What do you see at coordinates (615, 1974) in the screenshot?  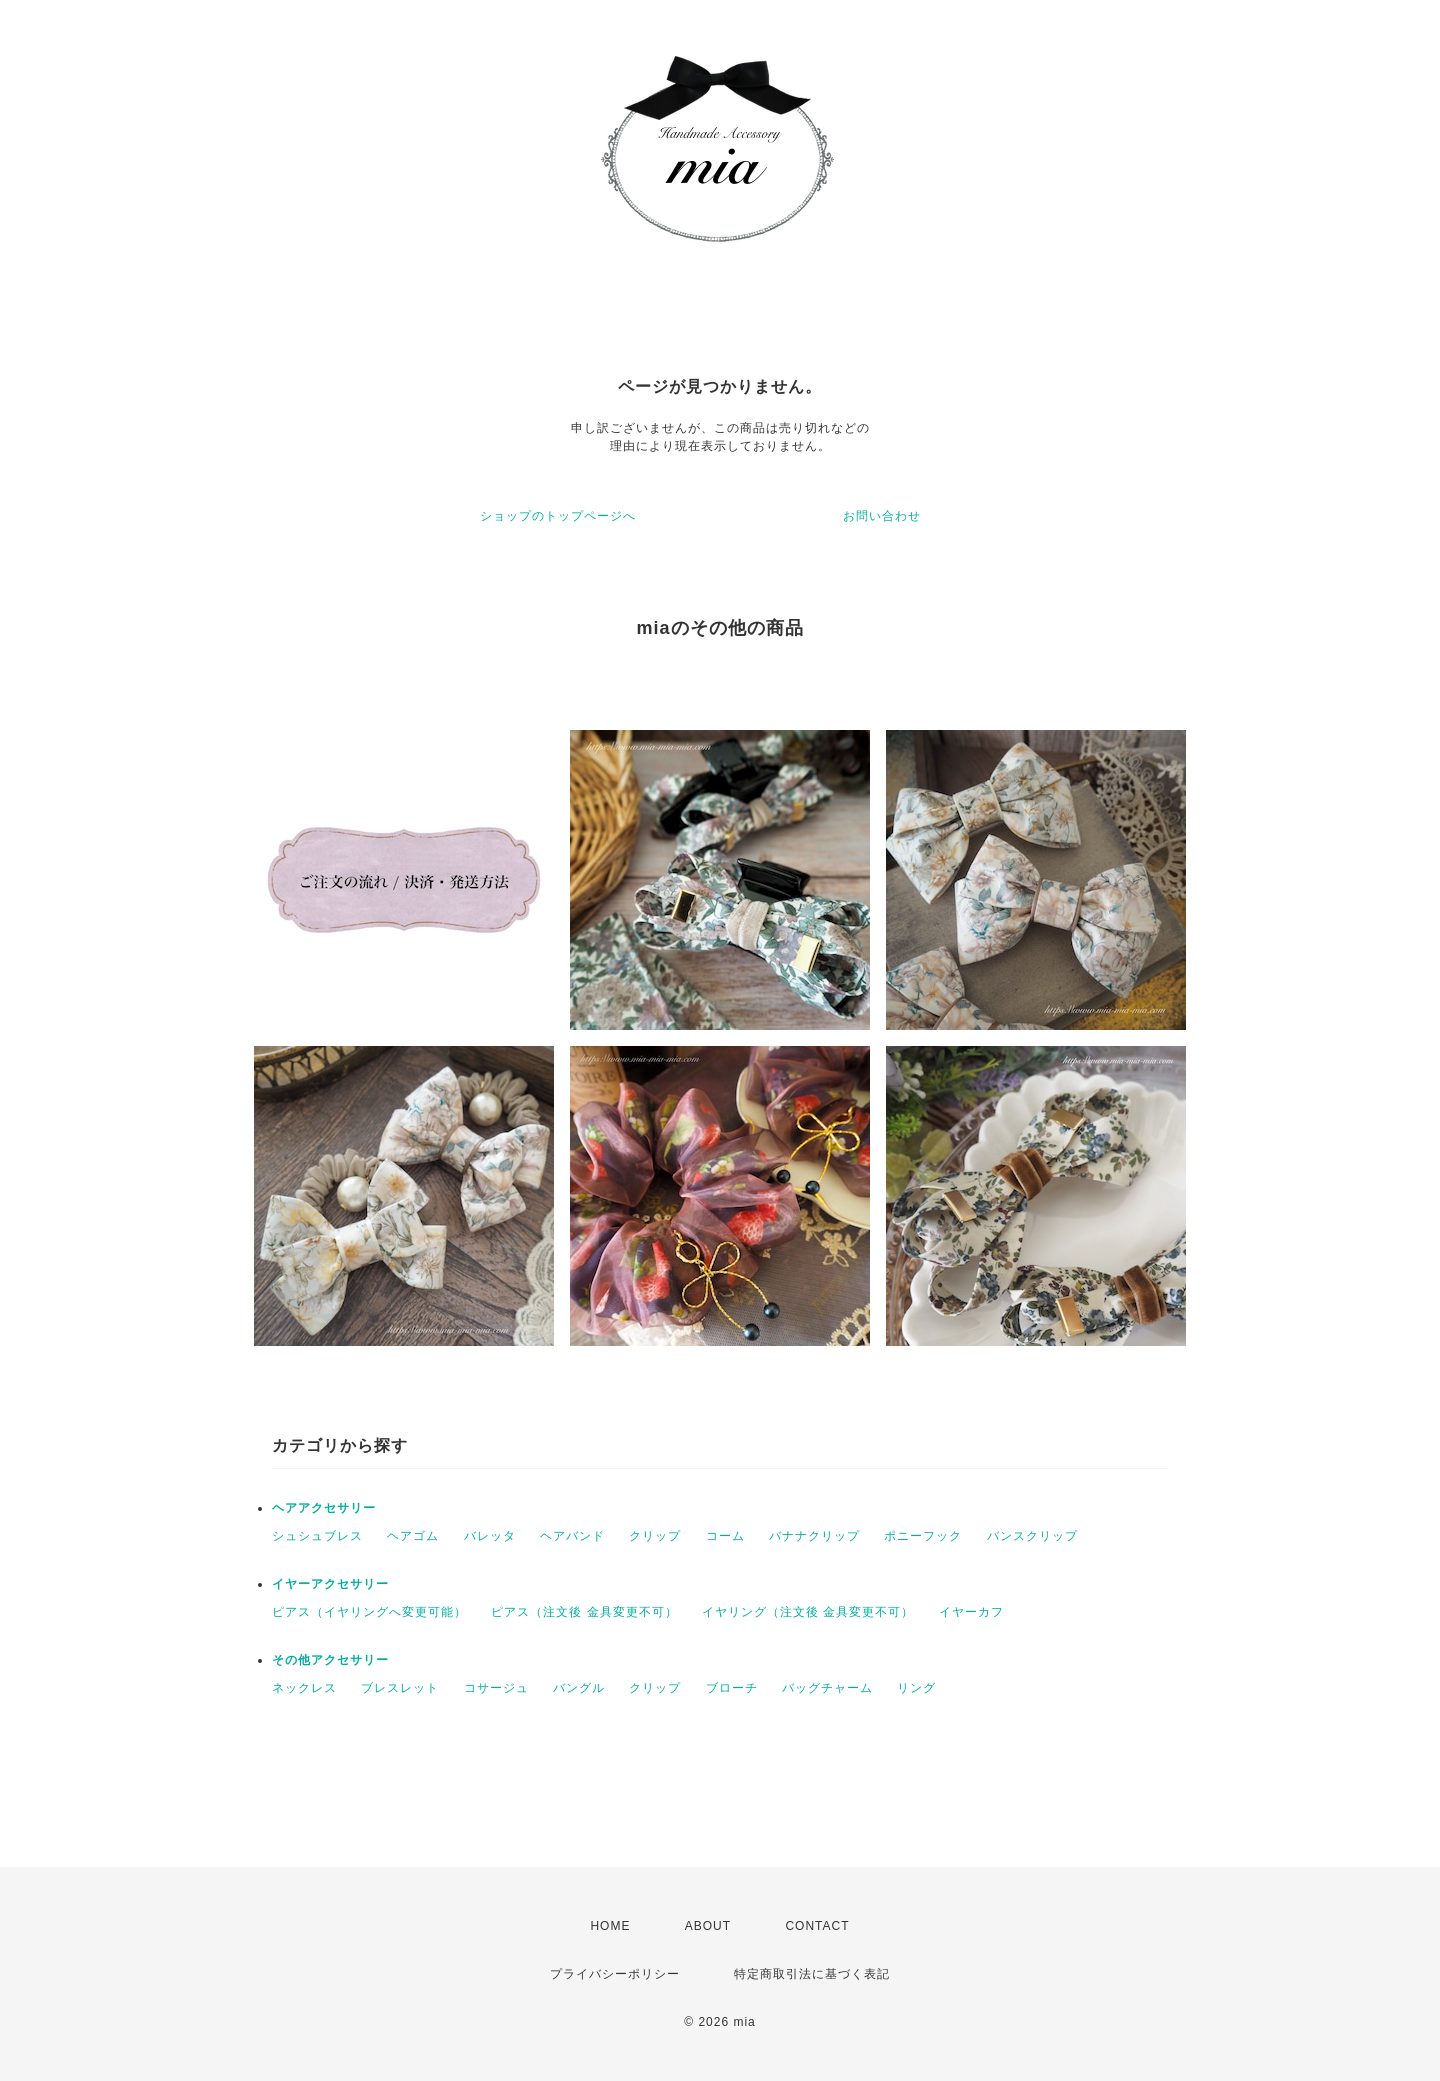 I see `プライバシーポリシー` at bounding box center [615, 1974].